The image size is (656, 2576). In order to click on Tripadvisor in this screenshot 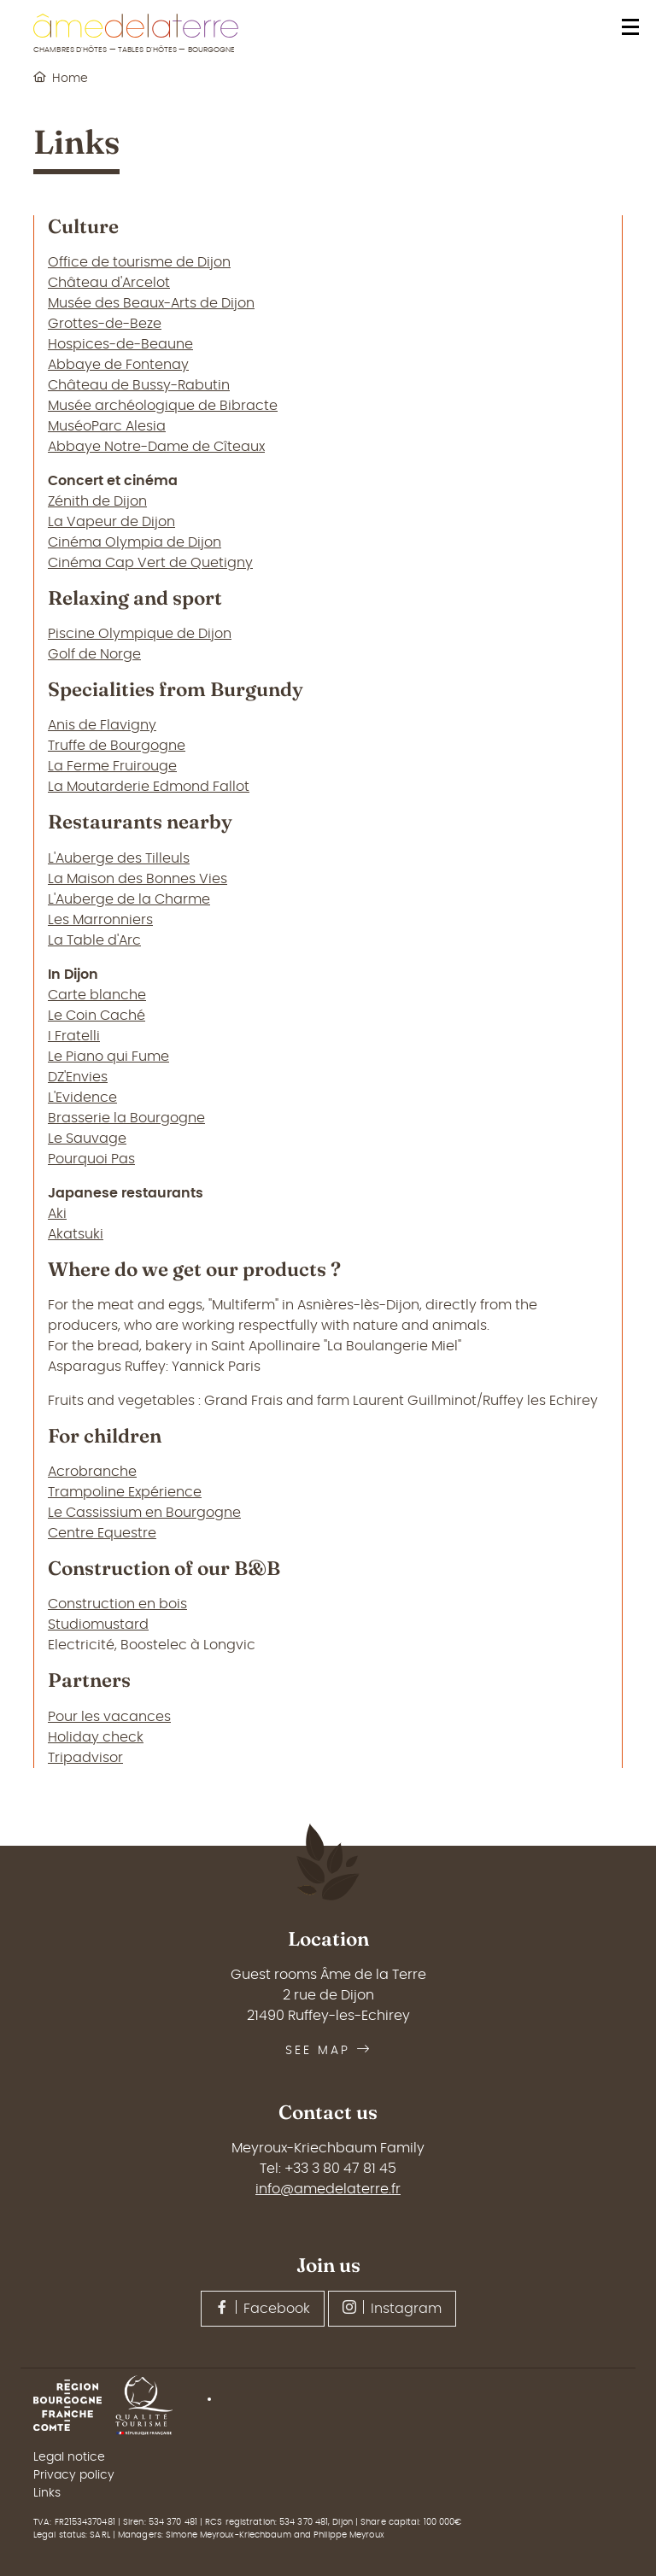, I will do `click(85, 1758)`.